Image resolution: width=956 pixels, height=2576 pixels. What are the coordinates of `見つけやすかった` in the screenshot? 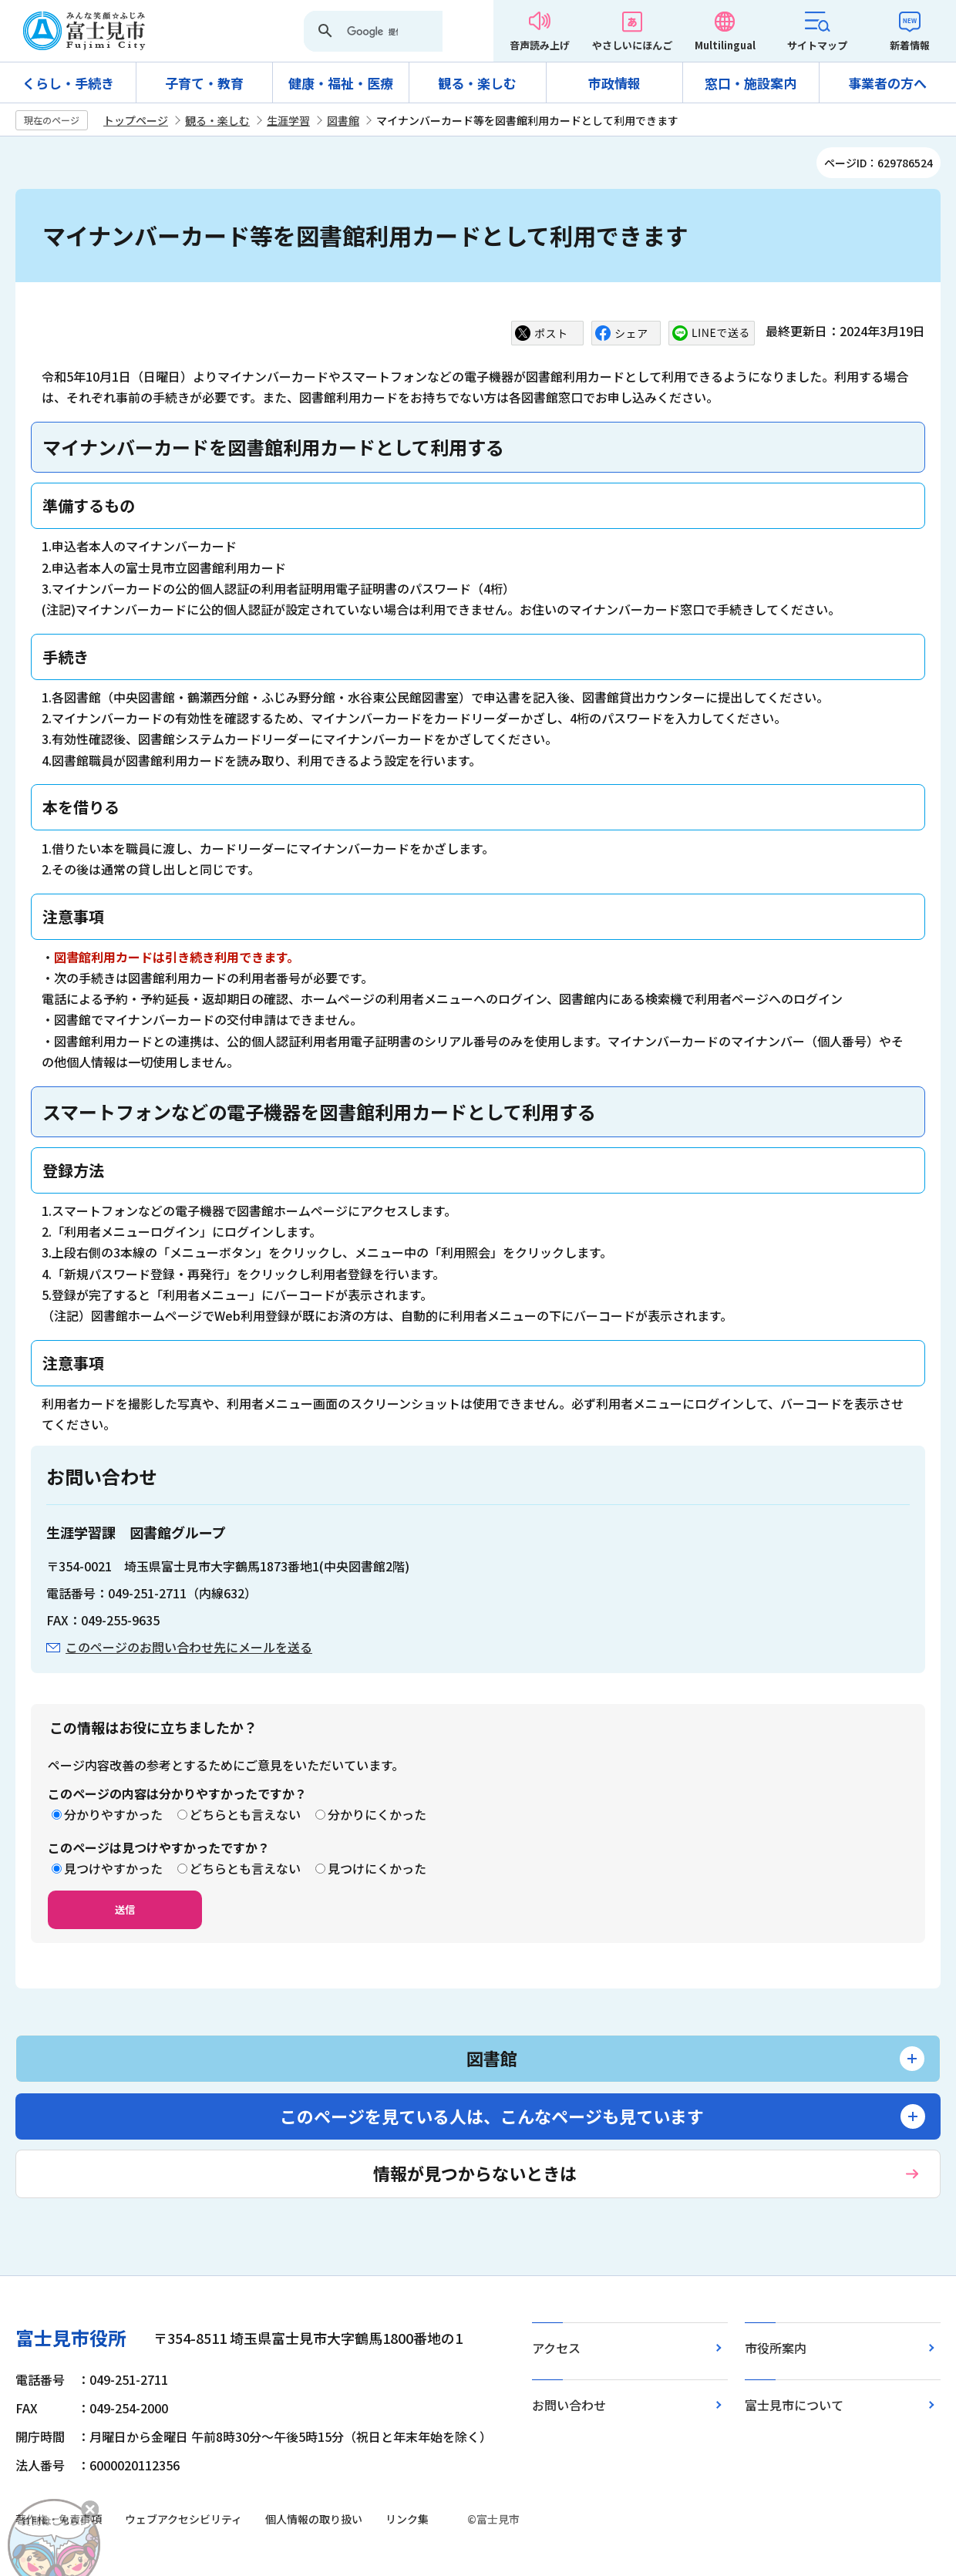 It's located at (113, 1868).